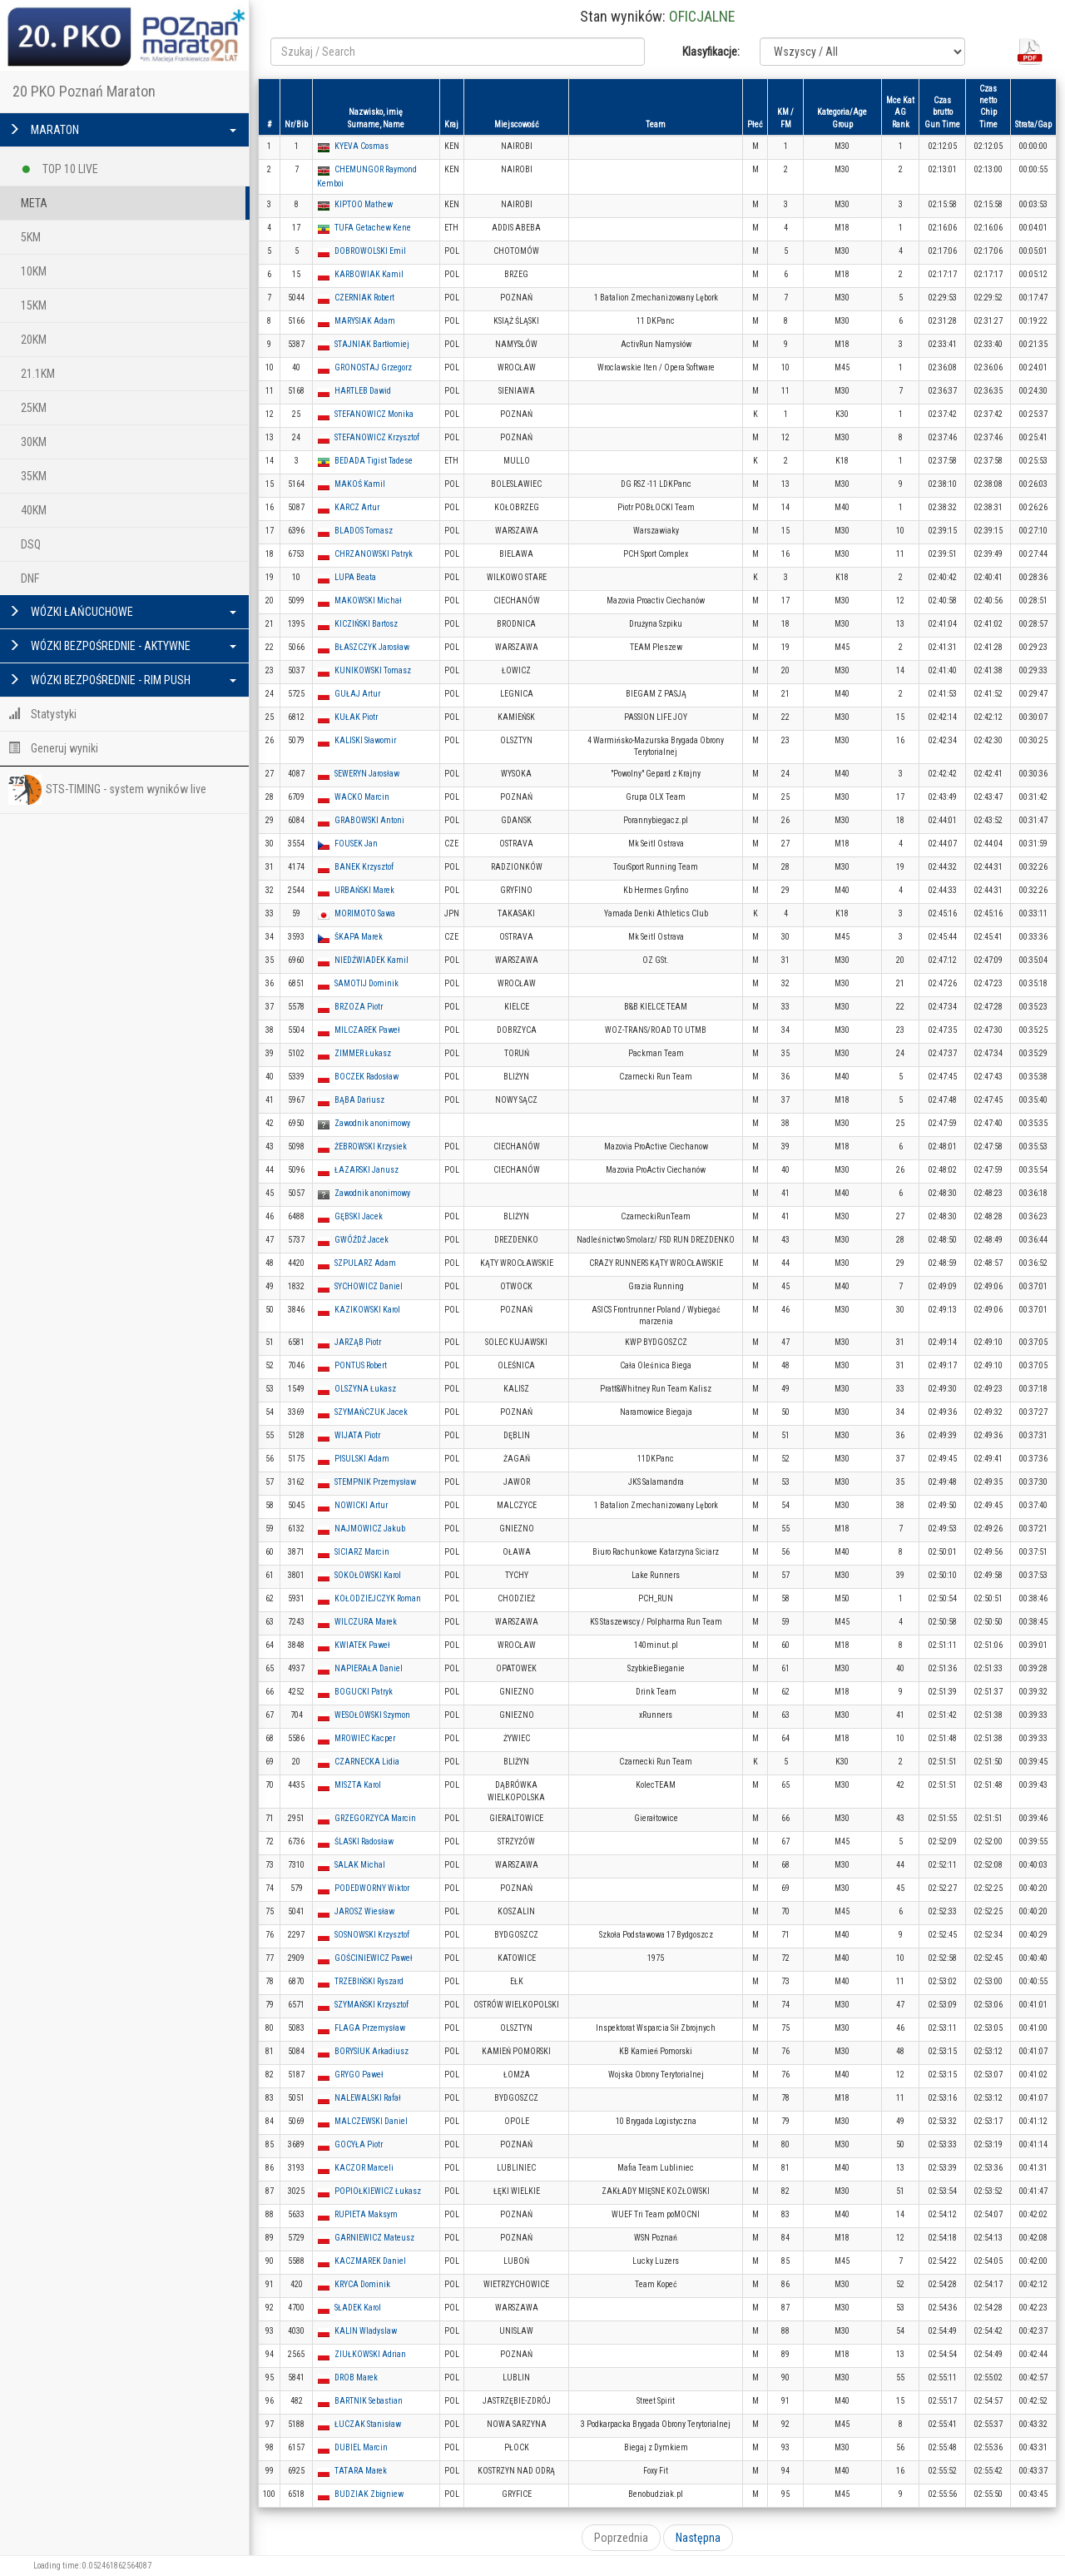 This screenshot has height=2576, width=1065. Describe the element at coordinates (369, 2494) in the screenshot. I see `BUDZIAK Zbigniew [button]` at that location.